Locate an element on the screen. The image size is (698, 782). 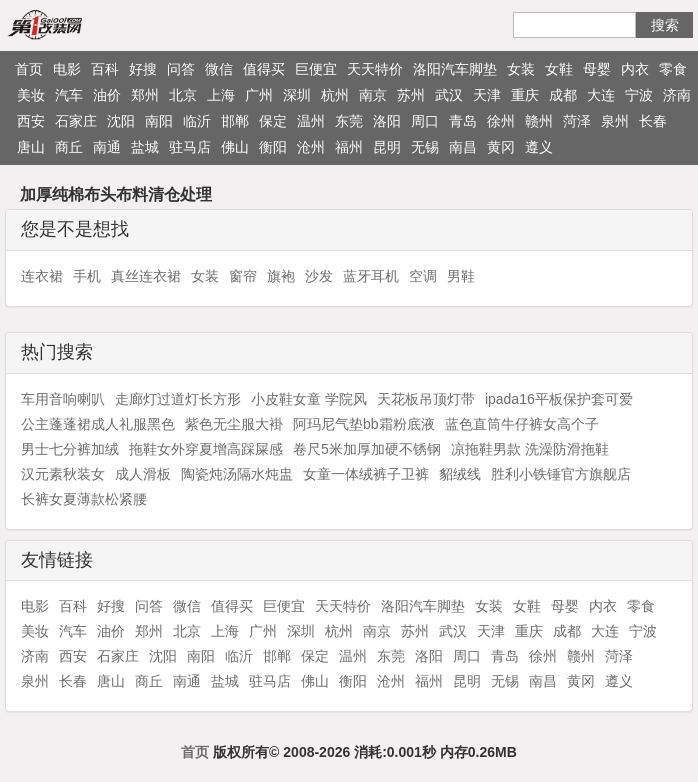
问答 is located at coordinates (181, 69).